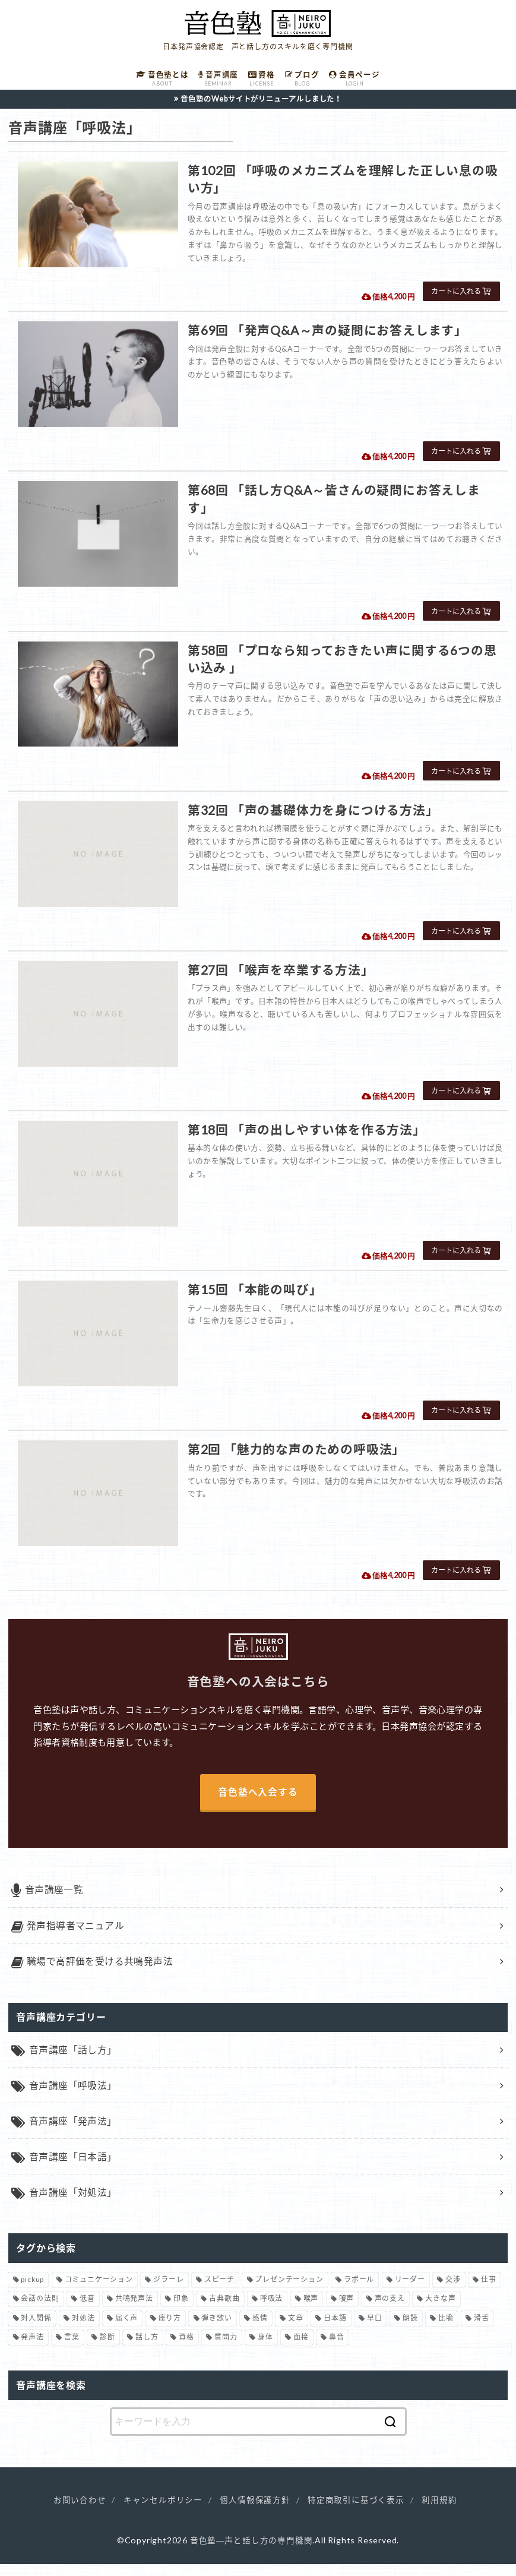 Image resolution: width=516 pixels, height=2576 pixels. Describe the element at coordinates (186, 2348) in the screenshot. I see `資格 [資格 (4個の項目)]` at that location.